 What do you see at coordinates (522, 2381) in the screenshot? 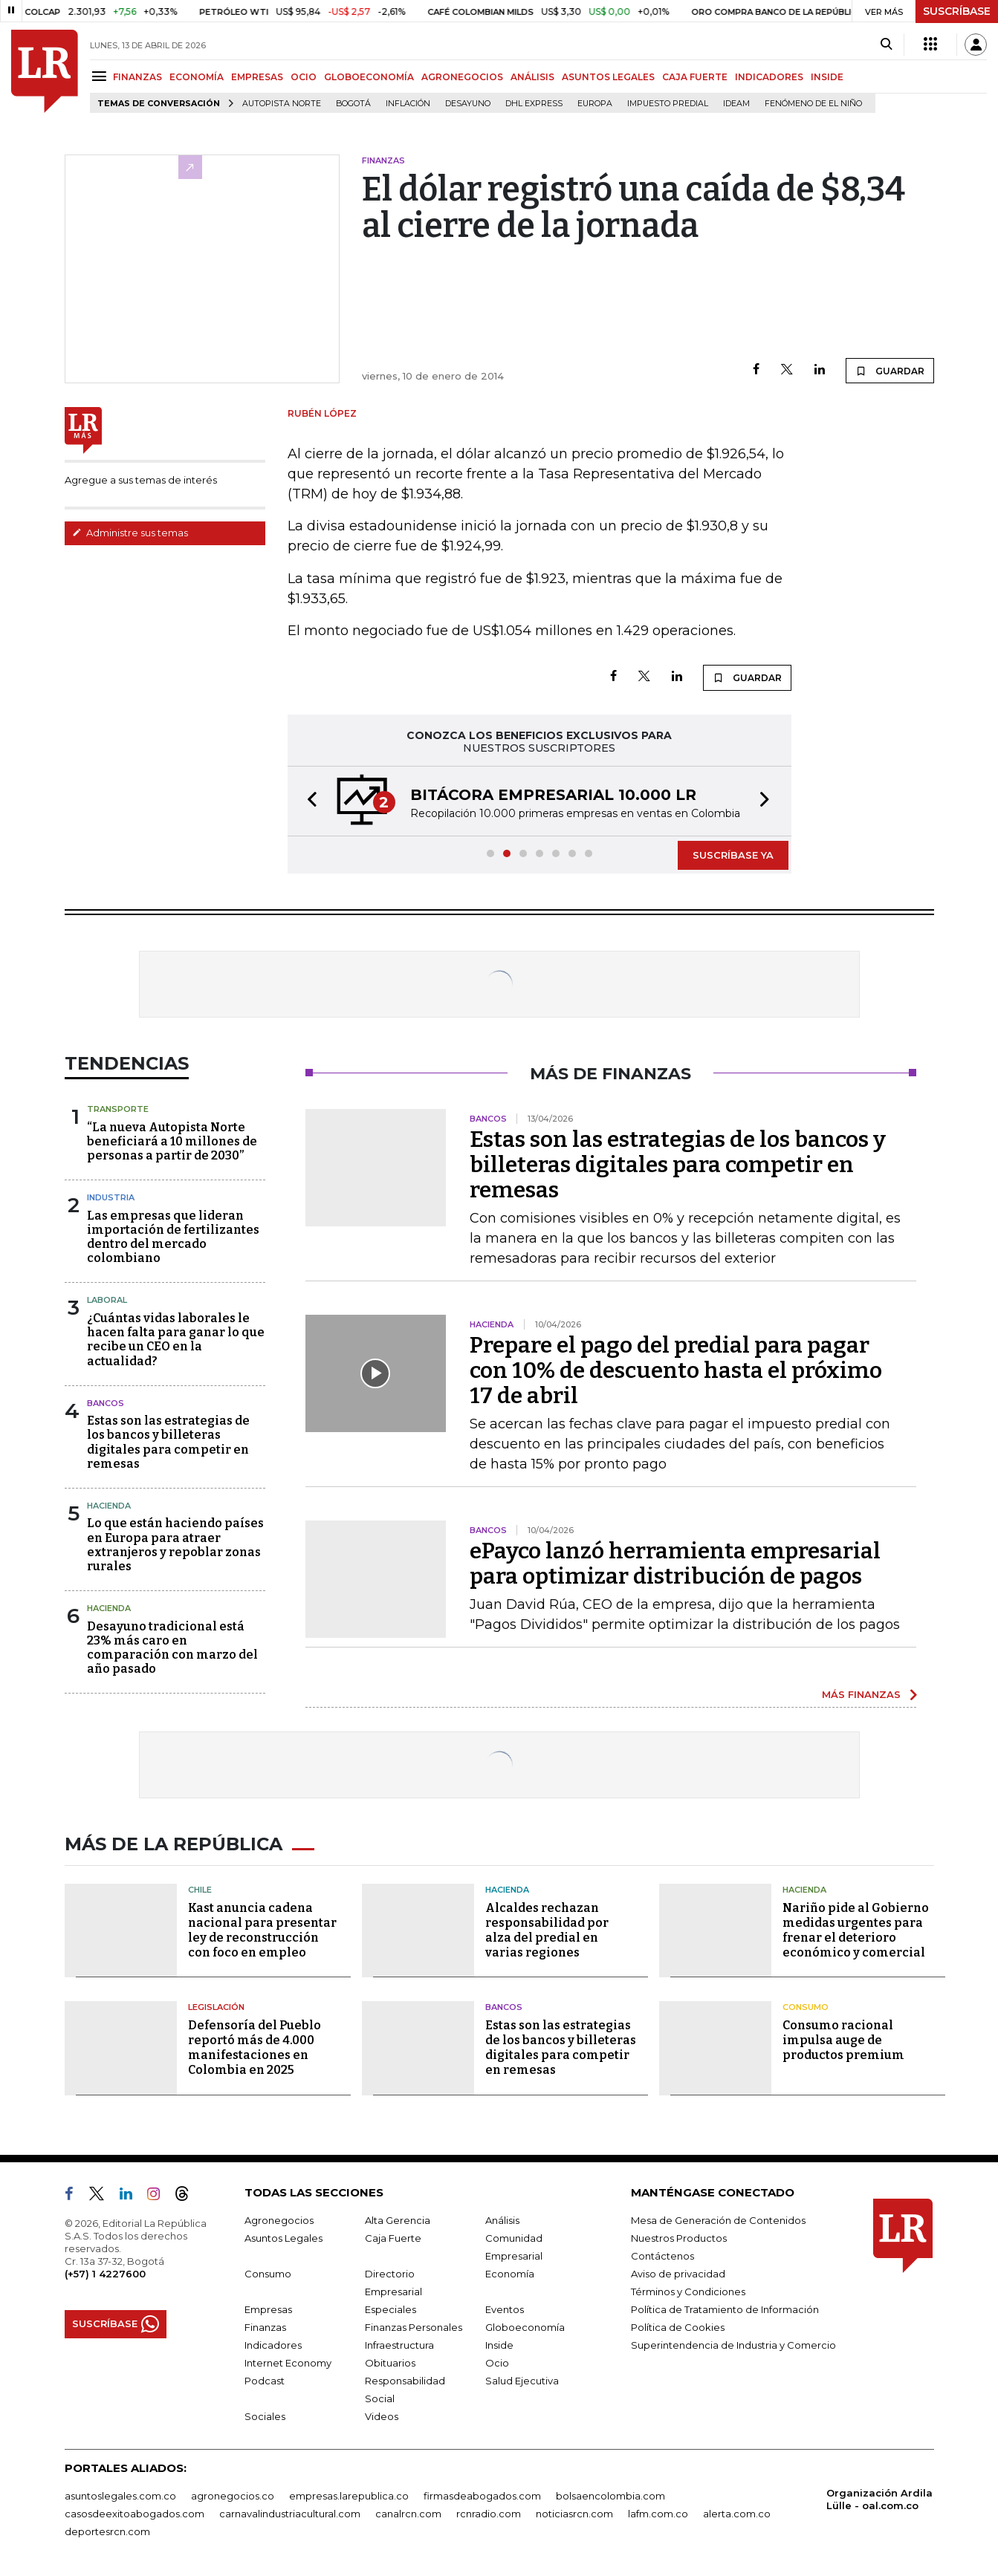
I see `Salud Ejecutiva` at bounding box center [522, 2381].